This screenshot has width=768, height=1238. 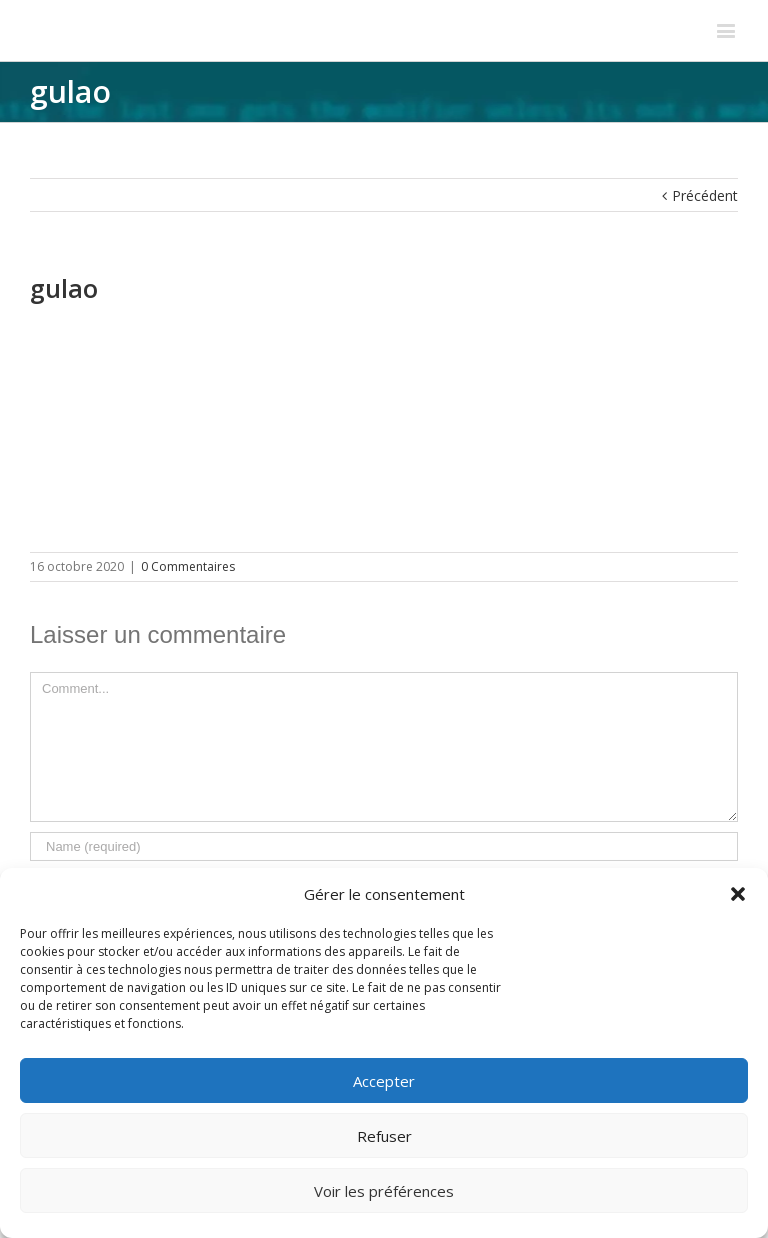 What do you see at coordinates (188, 566) in the screenshot?
I see `0 Commentaires` at bounding box center [188, 566].